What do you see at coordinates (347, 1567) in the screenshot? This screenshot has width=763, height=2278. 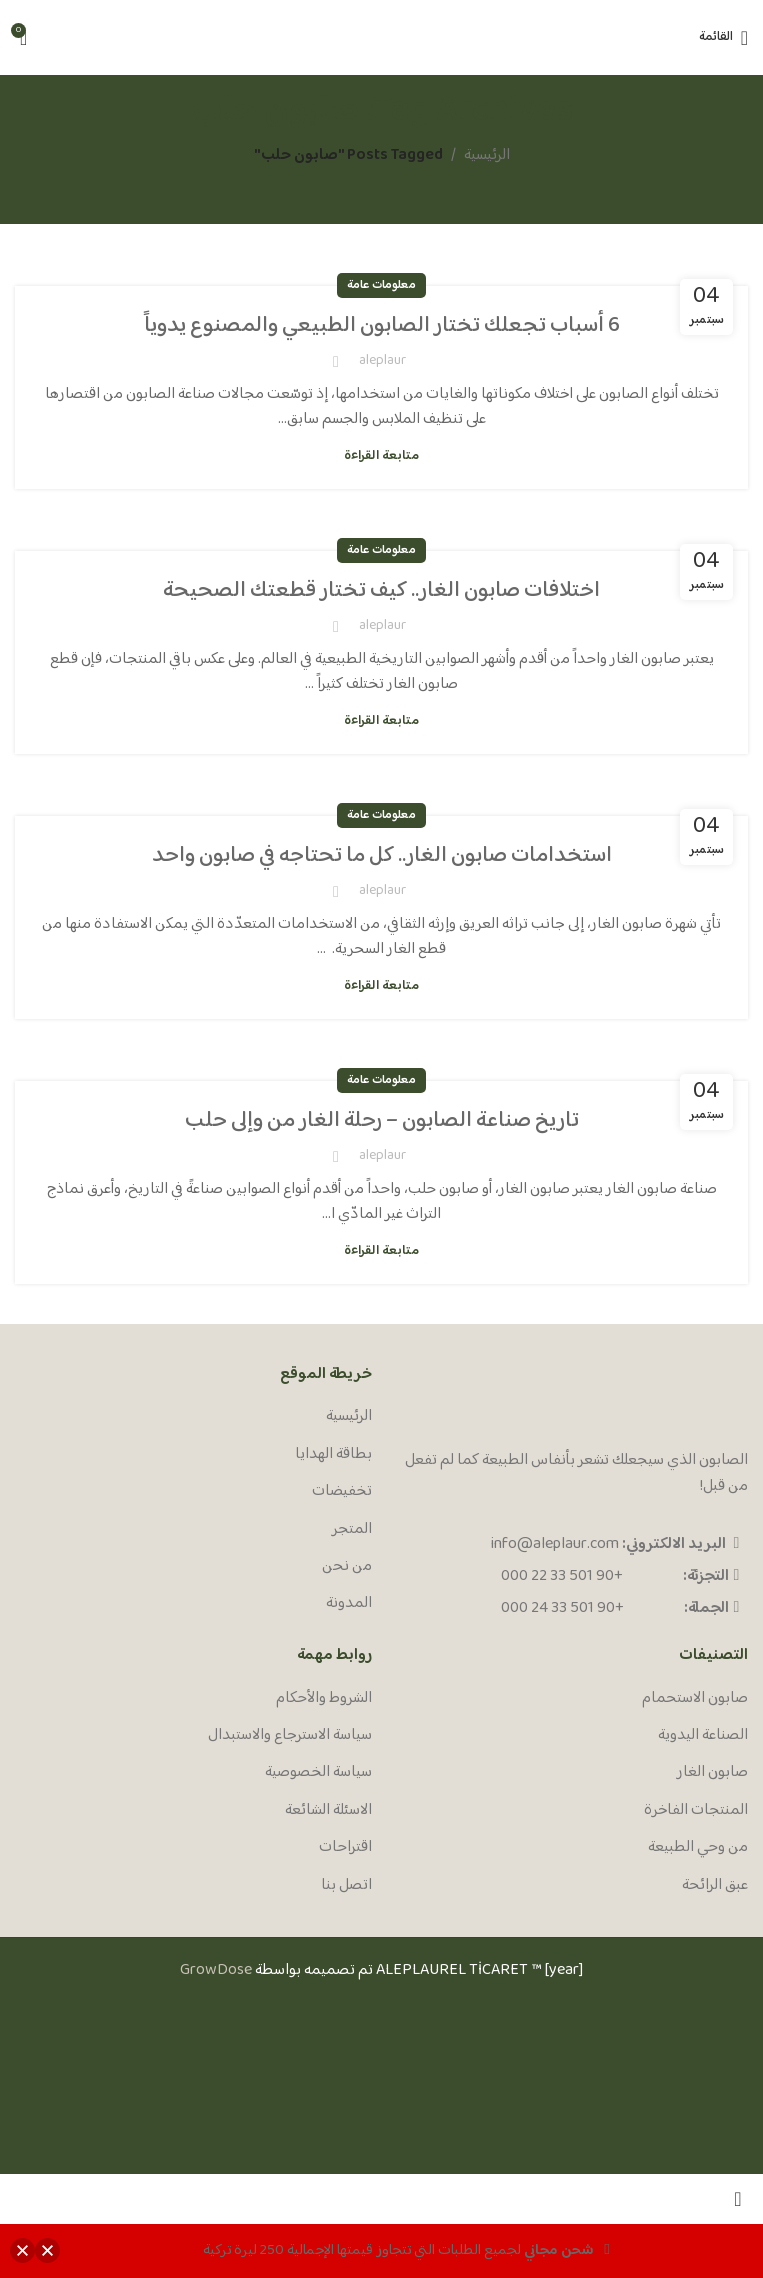 I see `من نحن` at bounding box center [347, 1567].